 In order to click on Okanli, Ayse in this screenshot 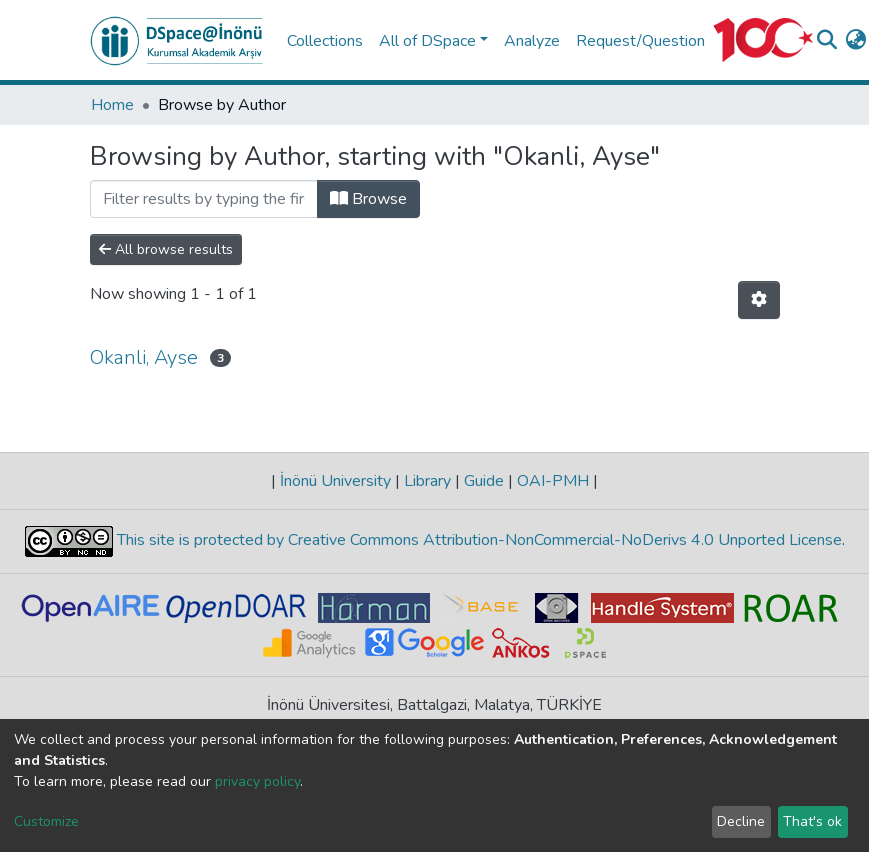, I will do `click(144, 357)`.